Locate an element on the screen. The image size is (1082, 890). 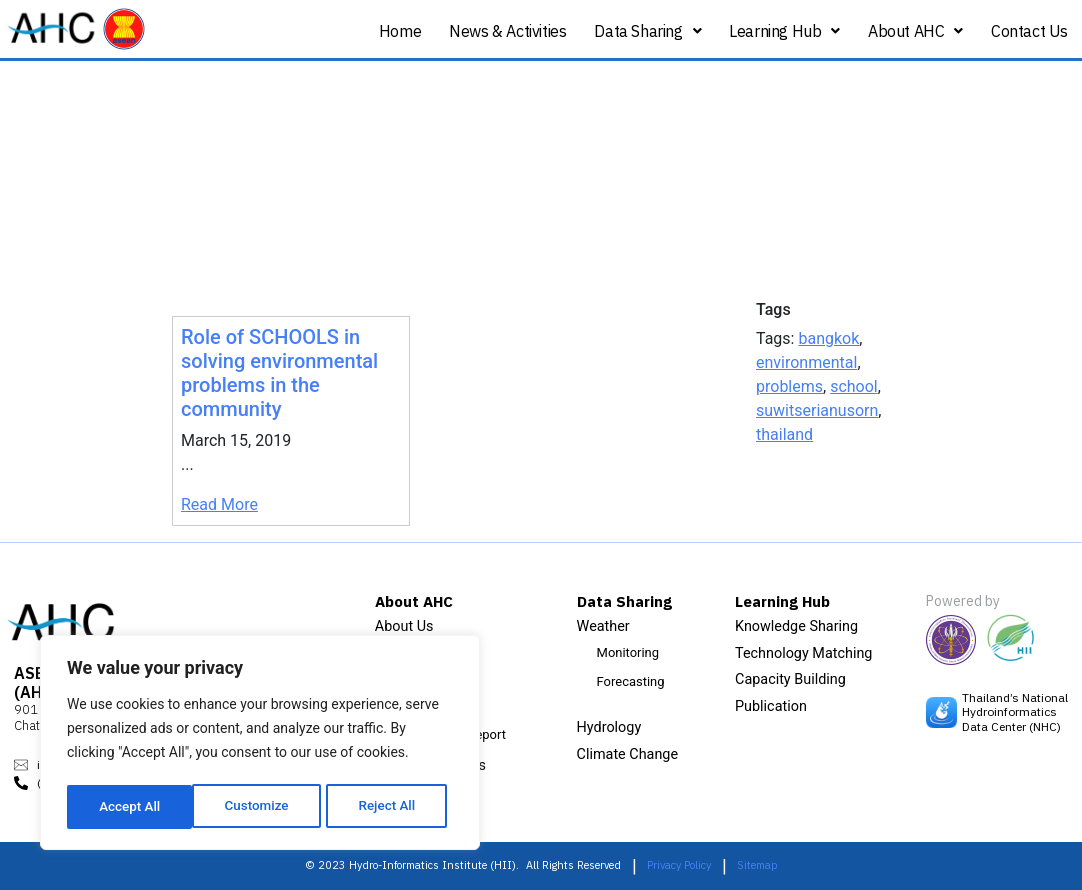
Reject All is located at coordinates (261, 807).